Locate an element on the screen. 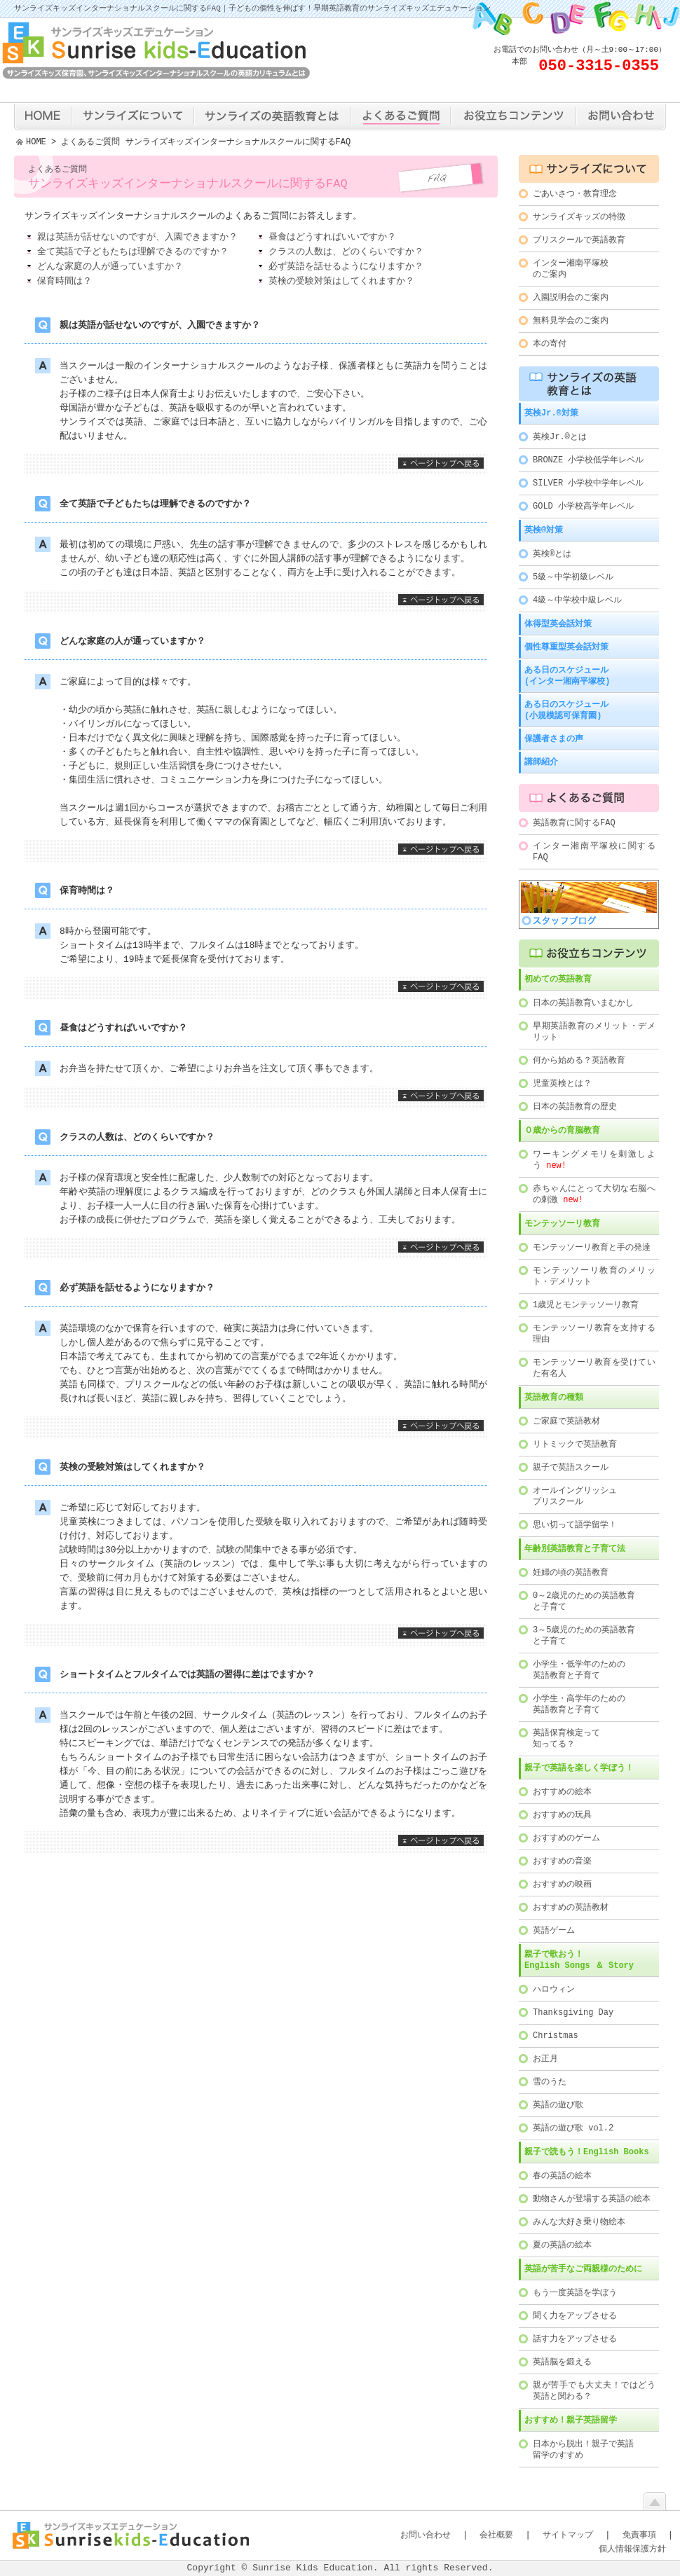 The height and width of the screenshot is (2576, 680). 保護者さまの声 is located at coordinates (553, 739).